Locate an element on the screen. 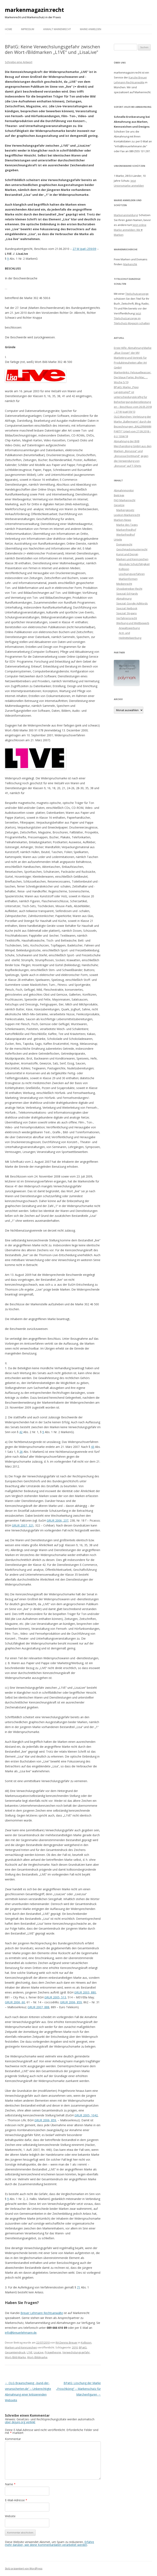 Image resolution: width=157 pixels, height=2576 pixels. Markenformen is located at coordinates (128, 579).